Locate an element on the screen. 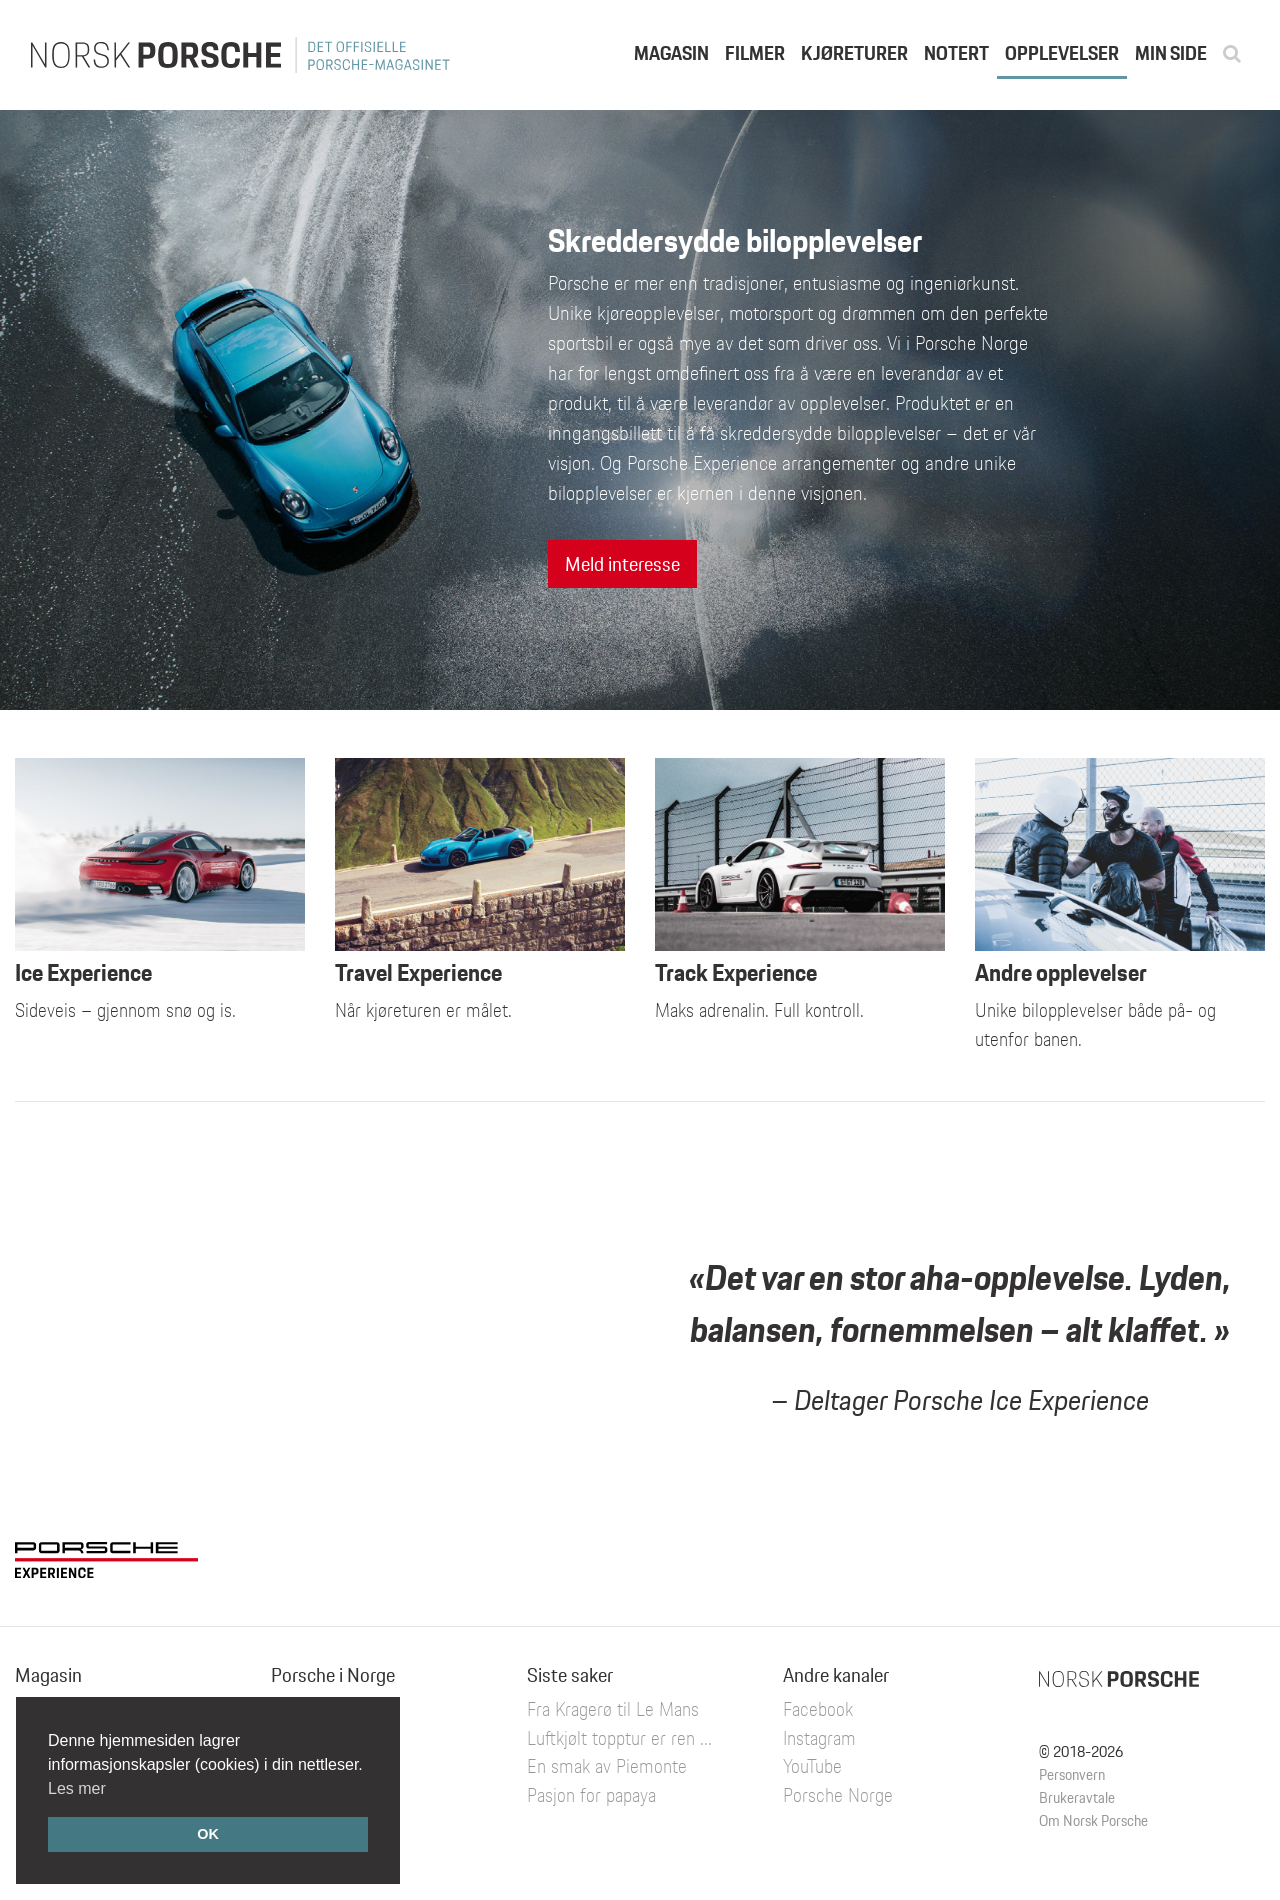 Image resolution: width=1280 pixels, height=1900 pixels. Meld interesse is located at coordinates (622, 564).